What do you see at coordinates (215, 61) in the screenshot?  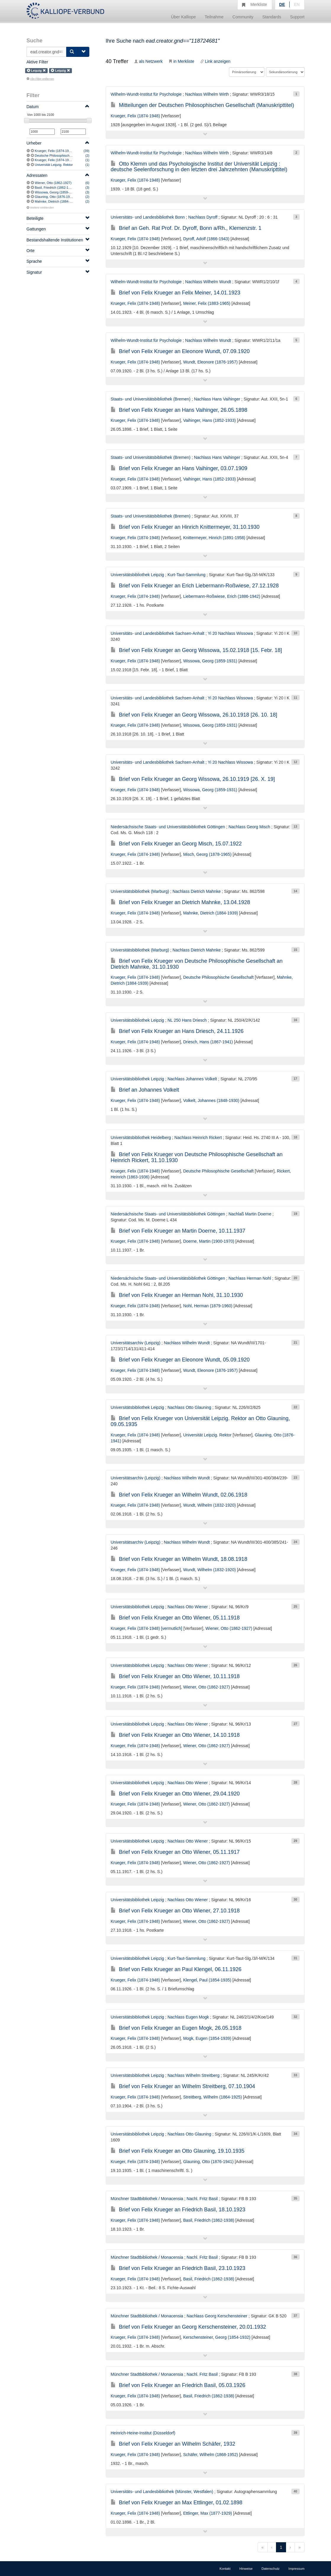 I see `Link anzeigen` at bounding box center [215, 61].